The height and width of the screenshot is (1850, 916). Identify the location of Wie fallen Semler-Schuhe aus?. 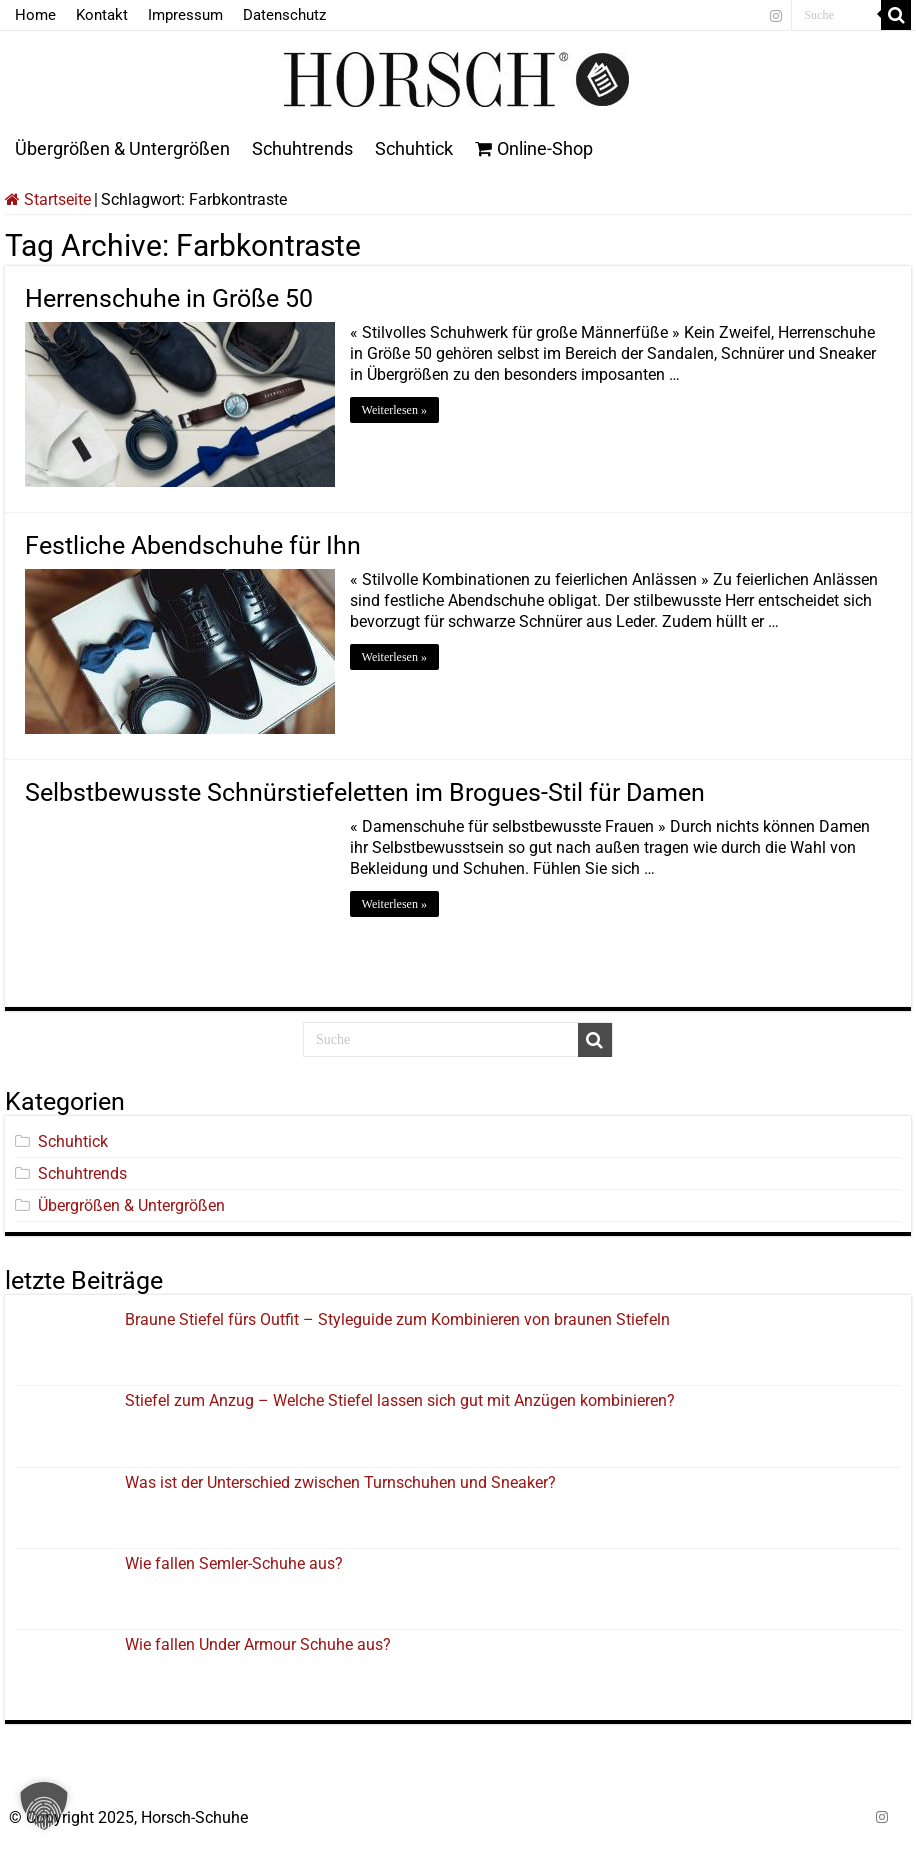
(234, 1563).